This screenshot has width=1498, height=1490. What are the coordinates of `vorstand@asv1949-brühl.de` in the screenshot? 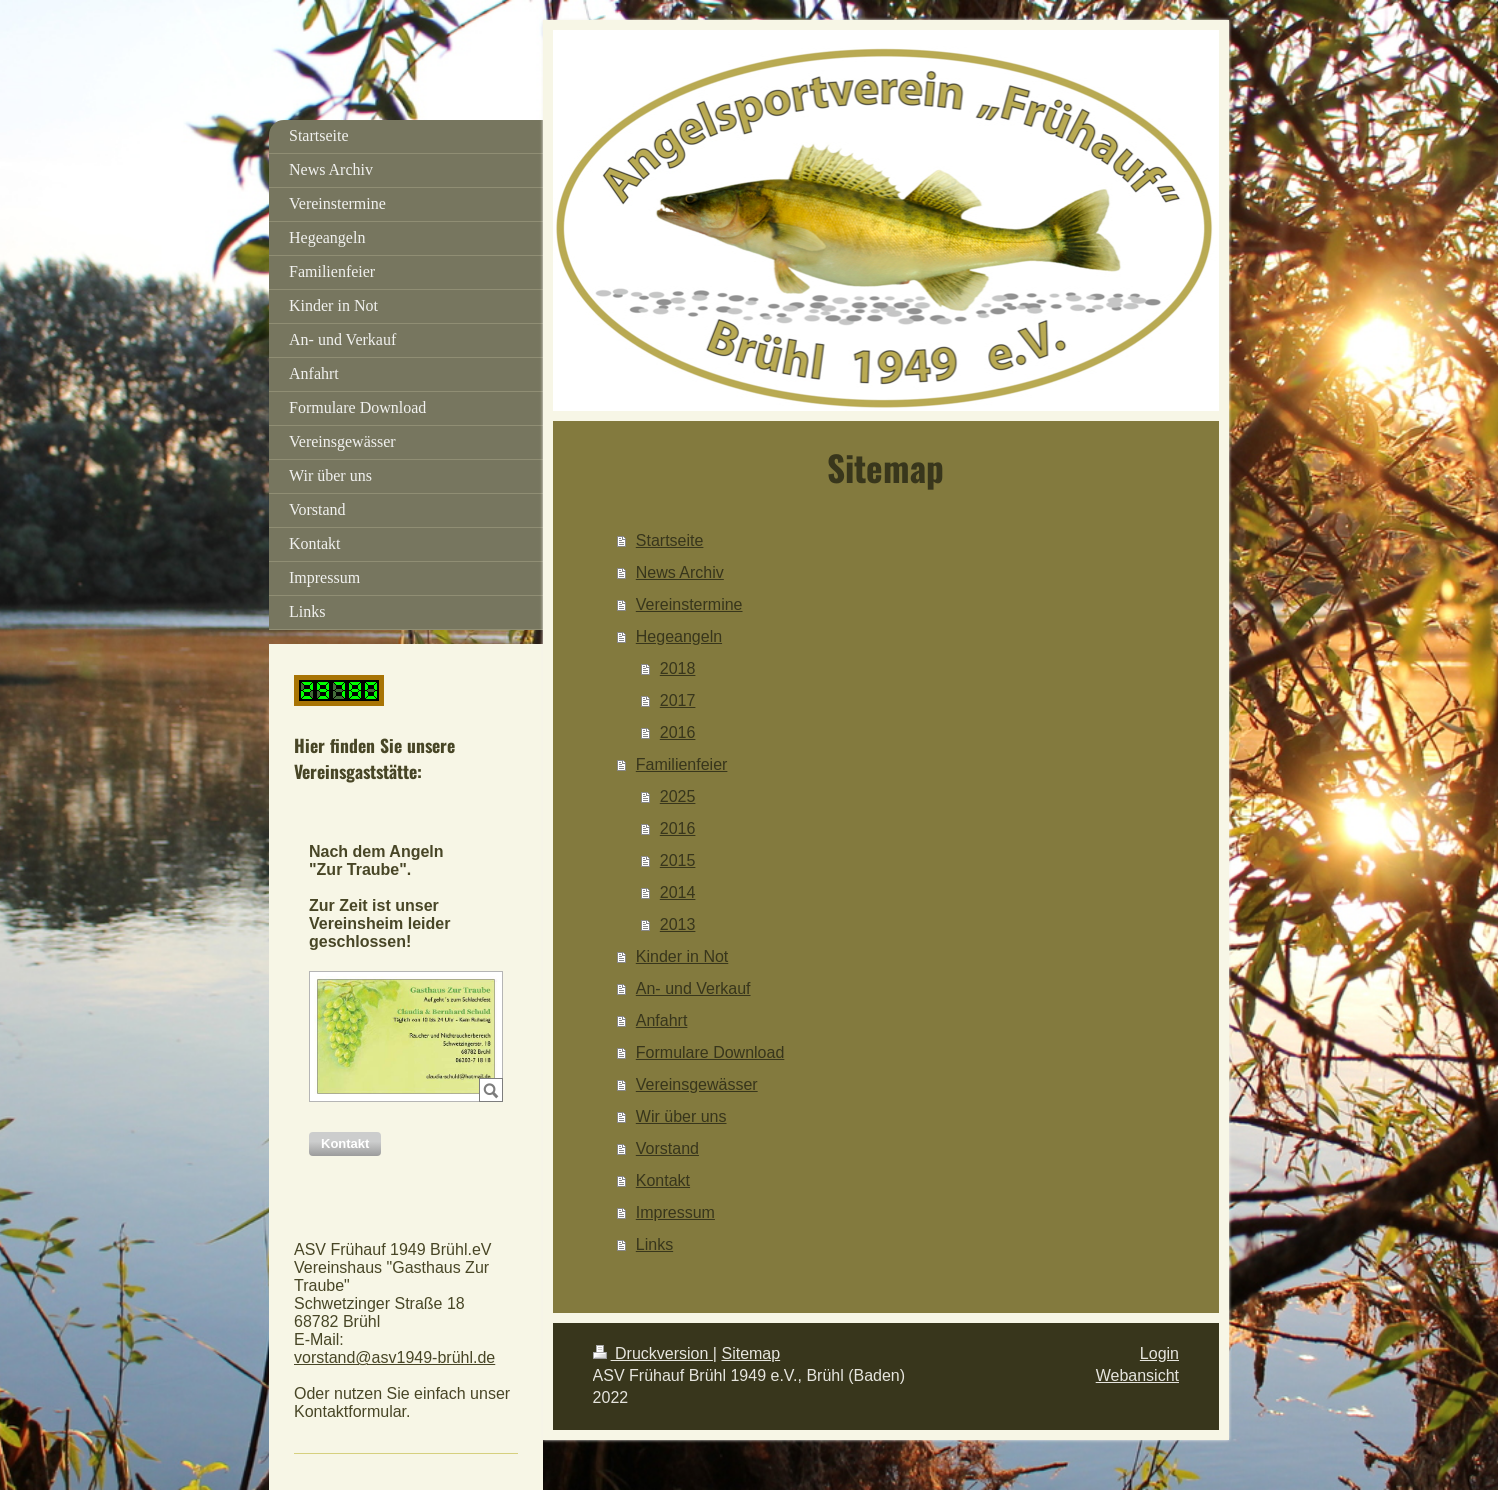 It's located at (394, 1357).